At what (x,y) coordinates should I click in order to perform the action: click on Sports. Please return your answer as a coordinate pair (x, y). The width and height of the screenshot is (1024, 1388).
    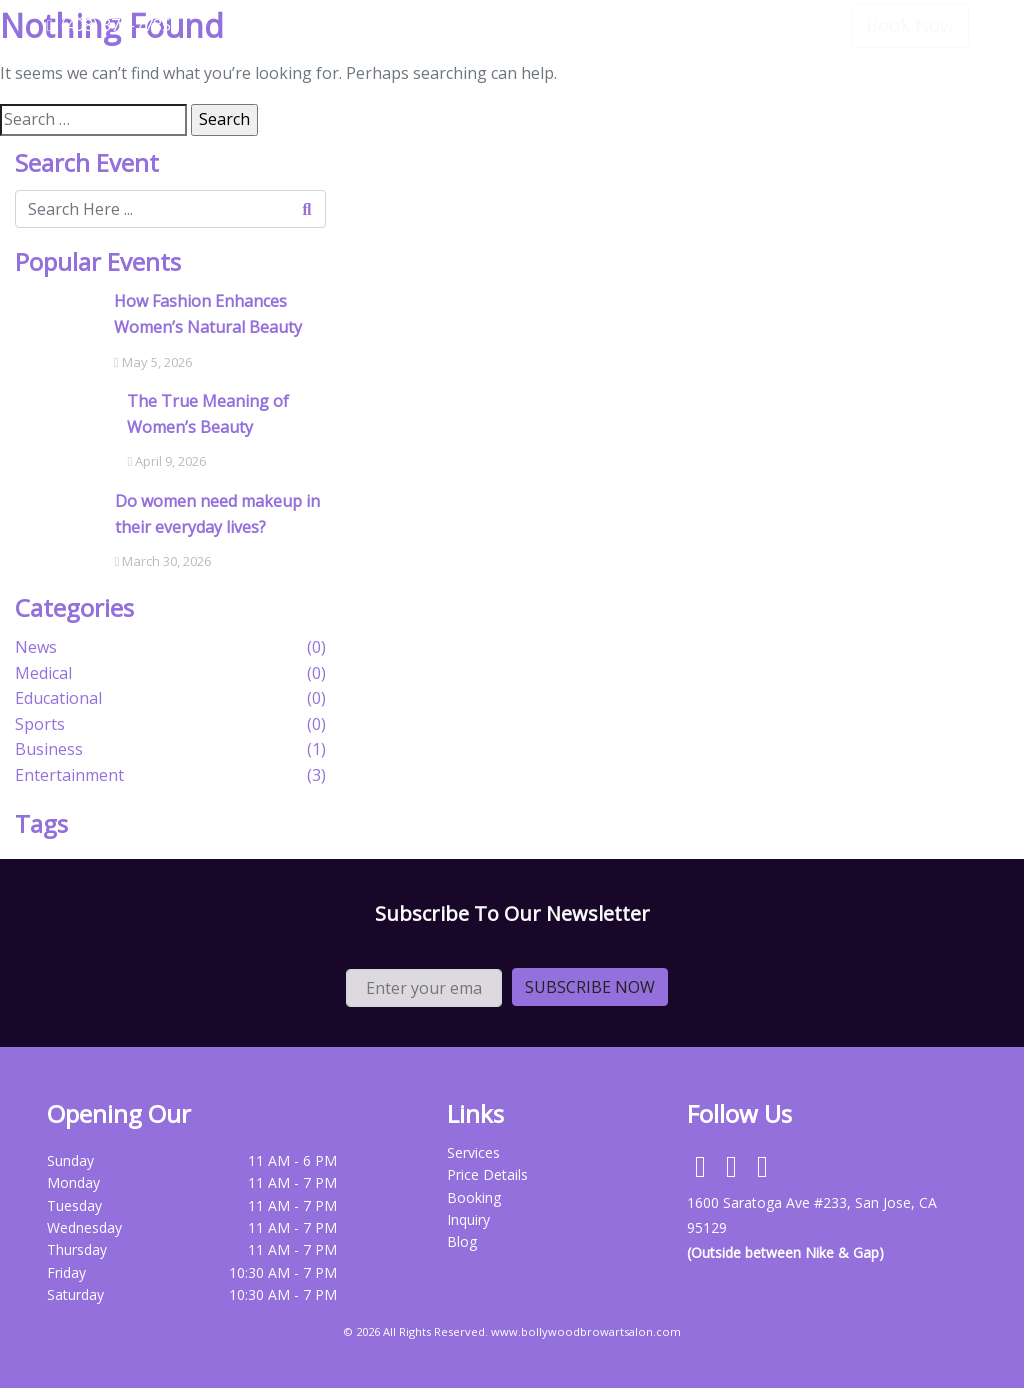
    Looking at the image, I should click on (40, 724).